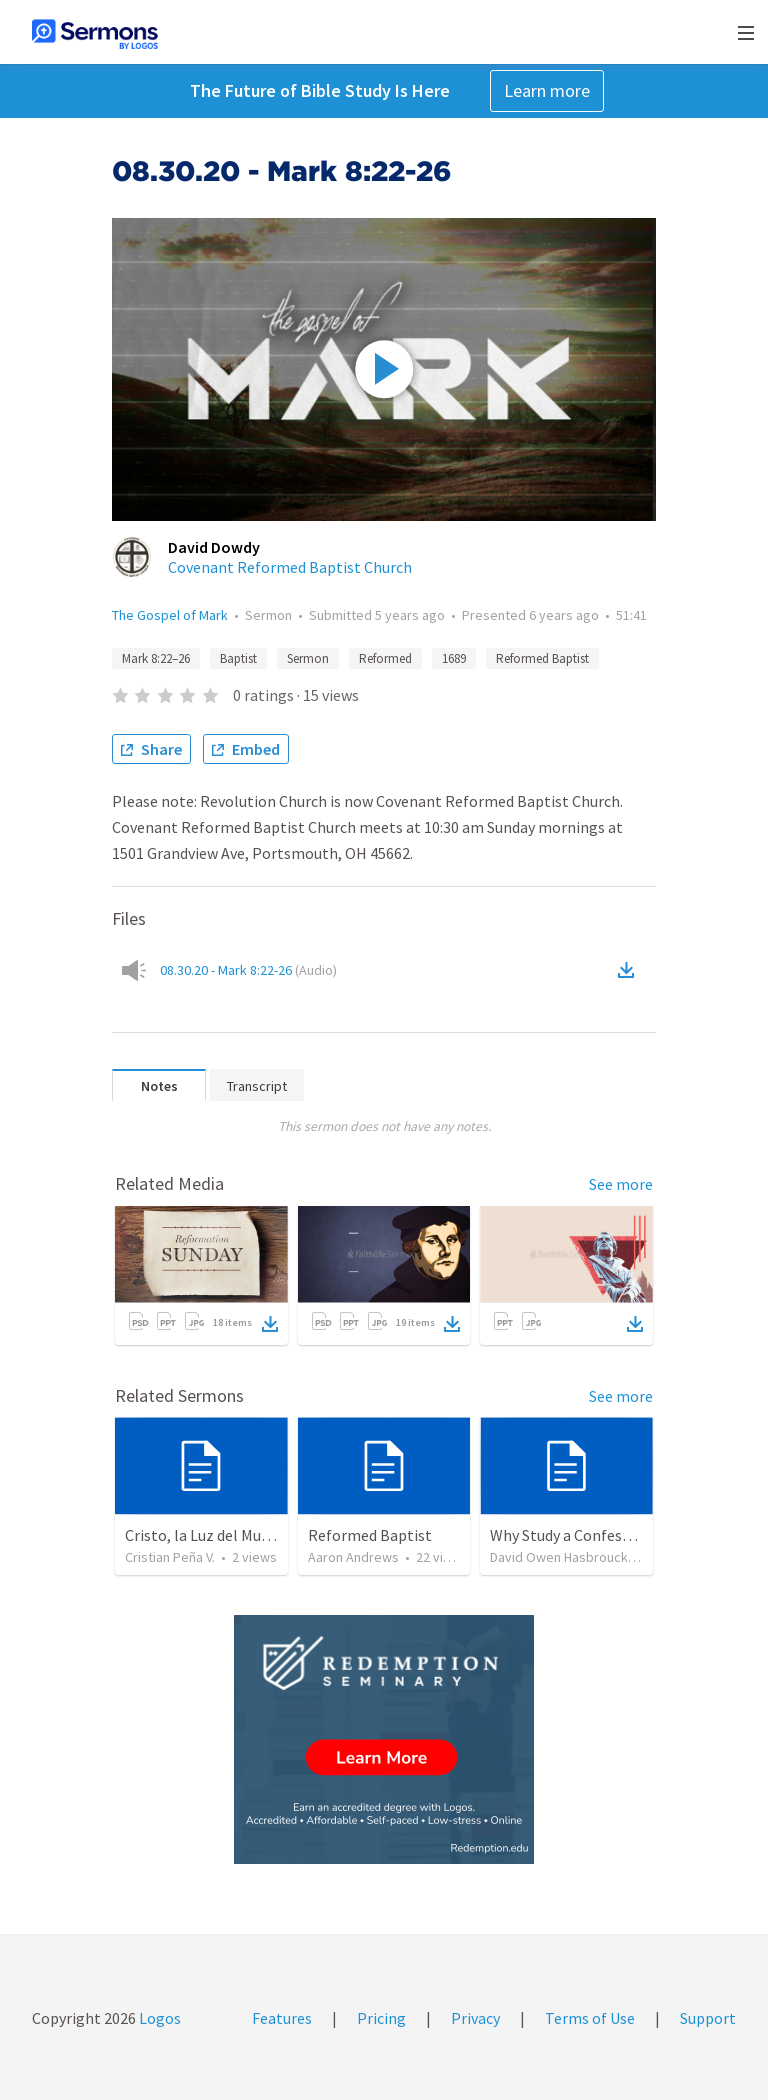 The image size is (768, 2100). Describe the element at coordinates (158, 2018) in the screenshot. I see `Logos` at that location.